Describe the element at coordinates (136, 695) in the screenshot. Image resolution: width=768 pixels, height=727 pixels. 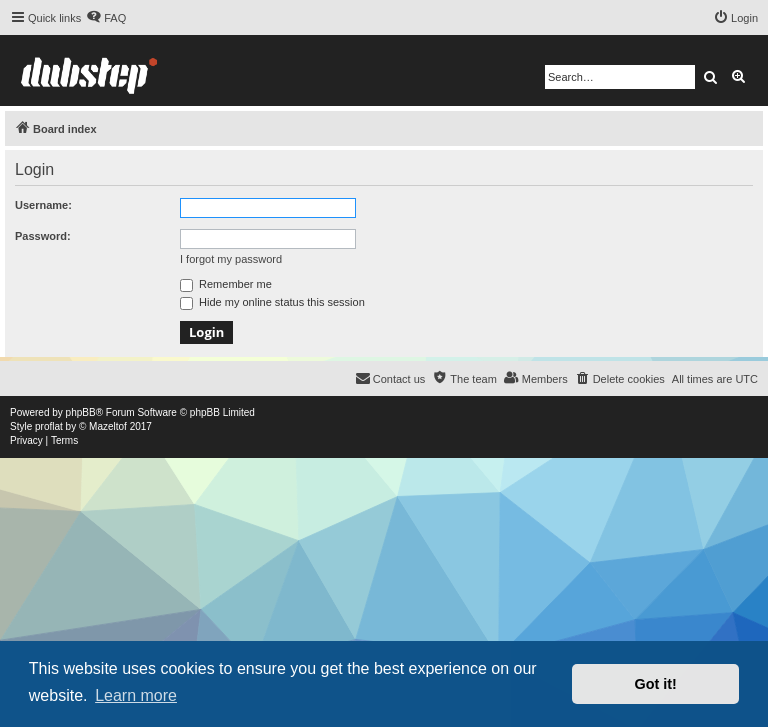
I see `Learn more [button]` at that location.